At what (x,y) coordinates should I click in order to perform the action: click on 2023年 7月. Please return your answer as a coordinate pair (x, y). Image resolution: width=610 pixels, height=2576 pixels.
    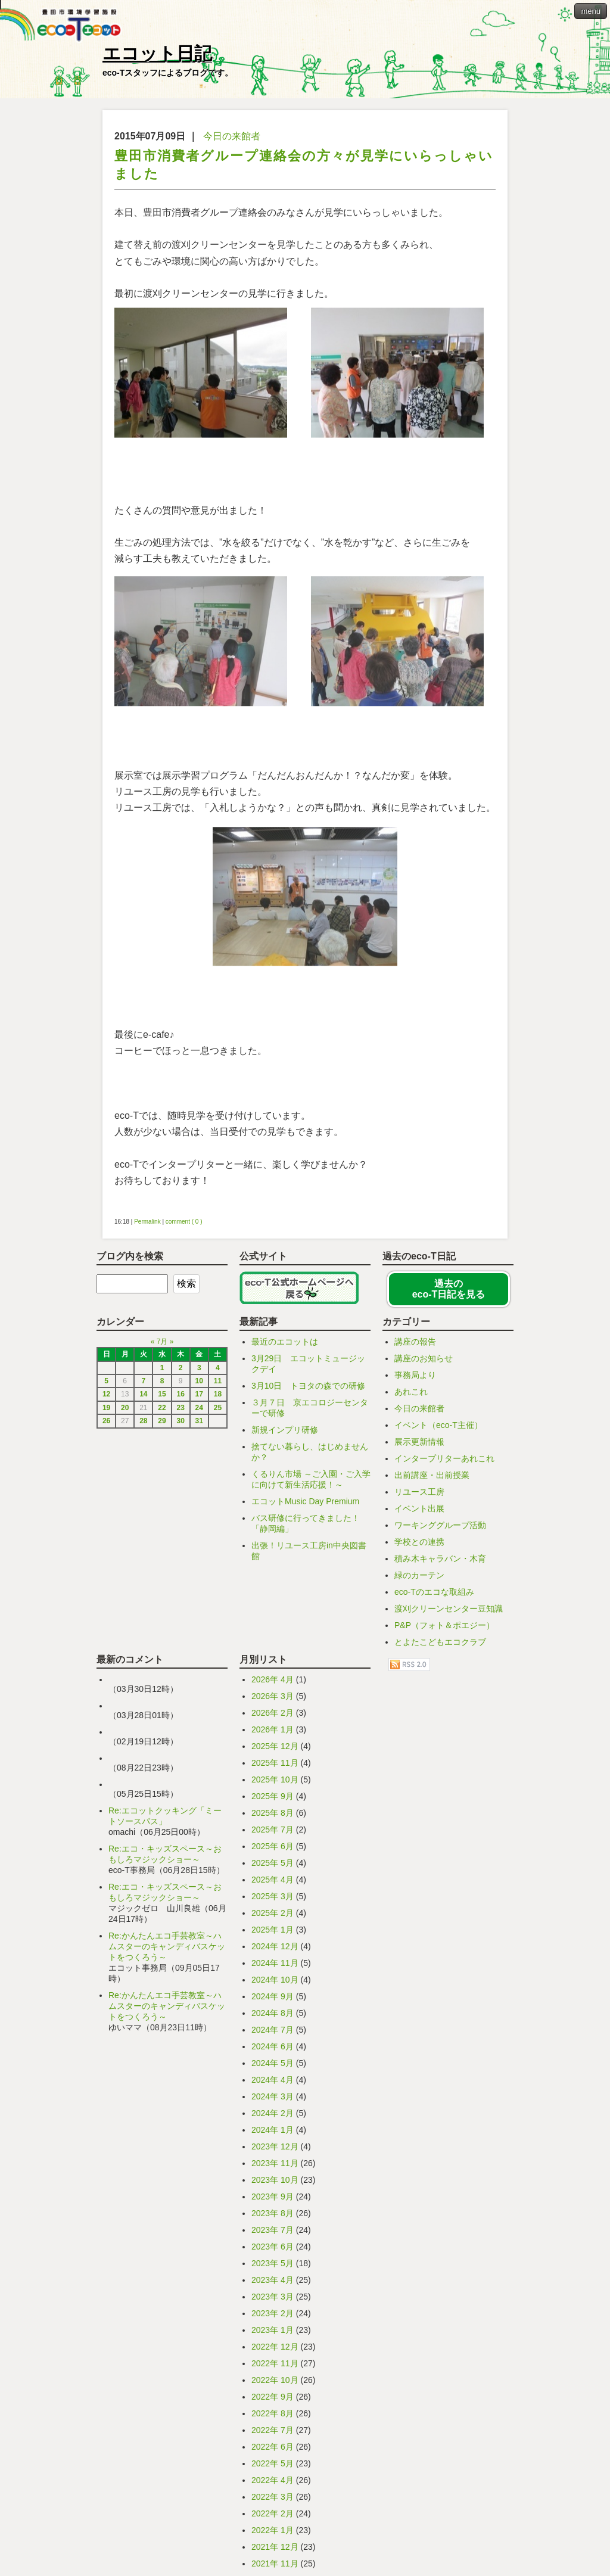
    Looking at the image, I should click on (272, 2230).